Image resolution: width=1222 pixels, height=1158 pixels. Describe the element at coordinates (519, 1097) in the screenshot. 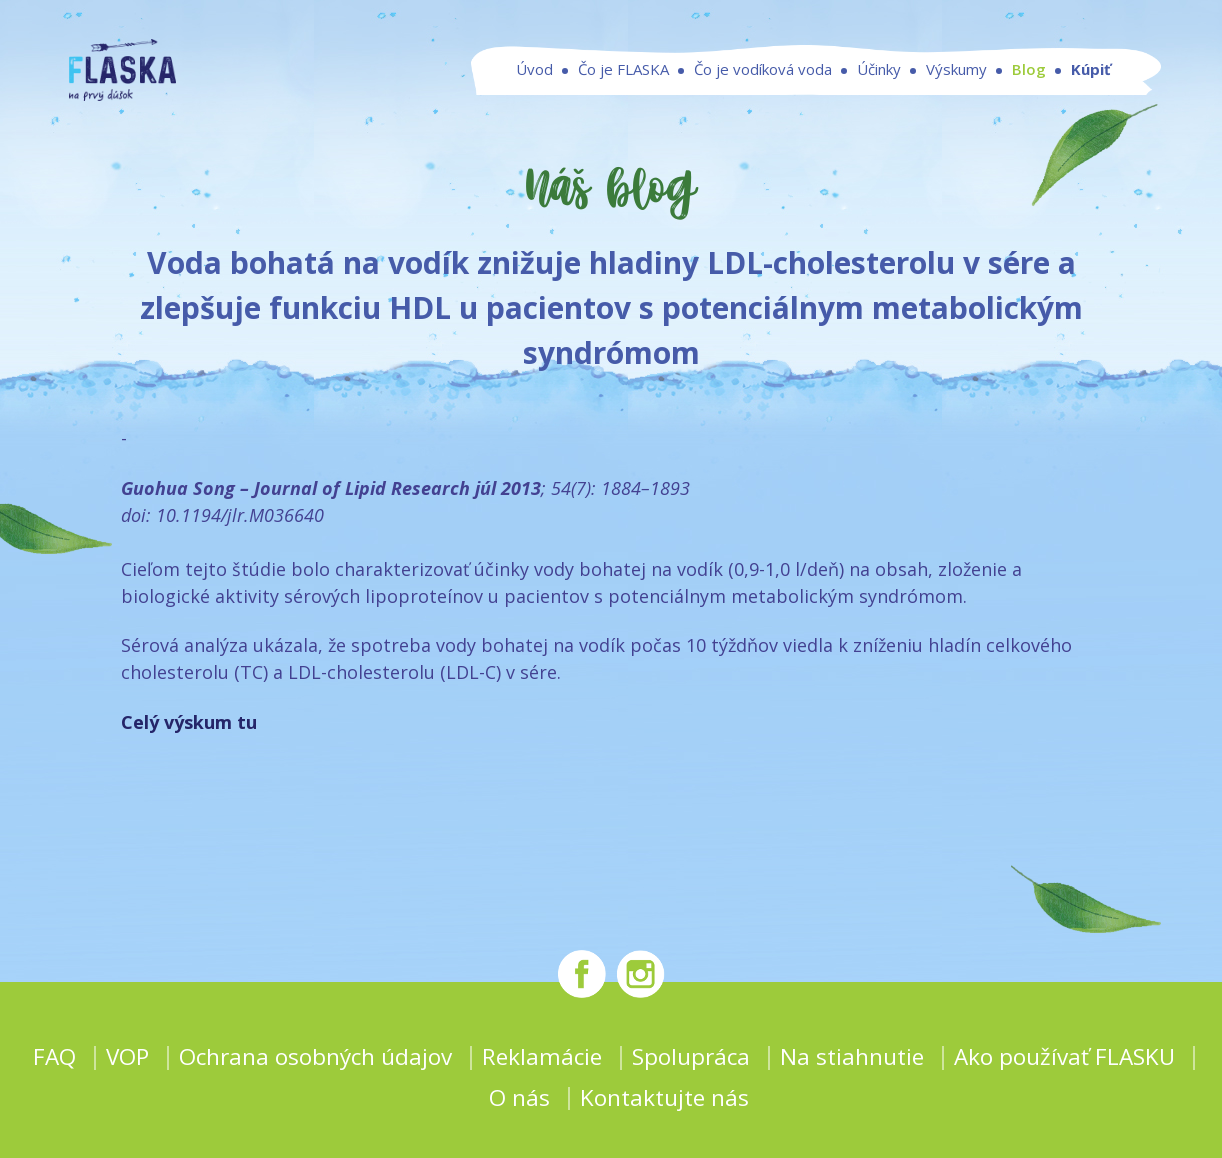

I see `O nás` at that location.